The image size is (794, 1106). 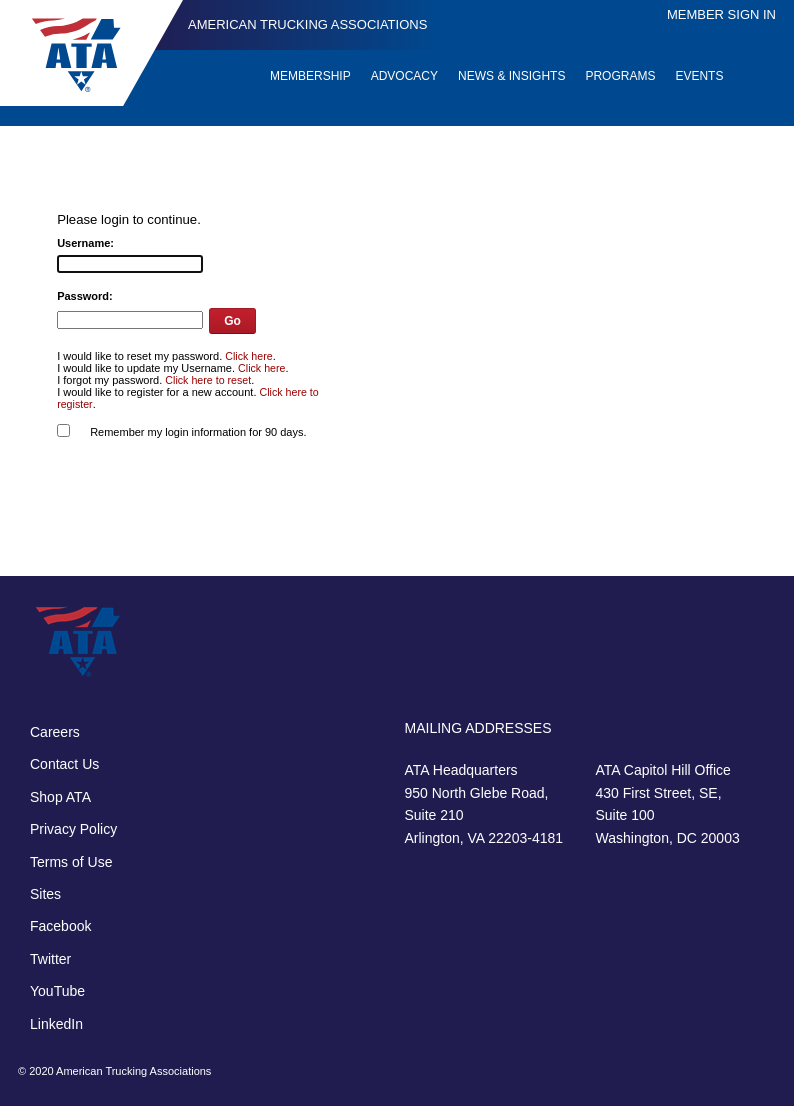 What do you see at coordinates (699, 76) in the screenshot?
I see `Events` at bounding box center [699, 76].